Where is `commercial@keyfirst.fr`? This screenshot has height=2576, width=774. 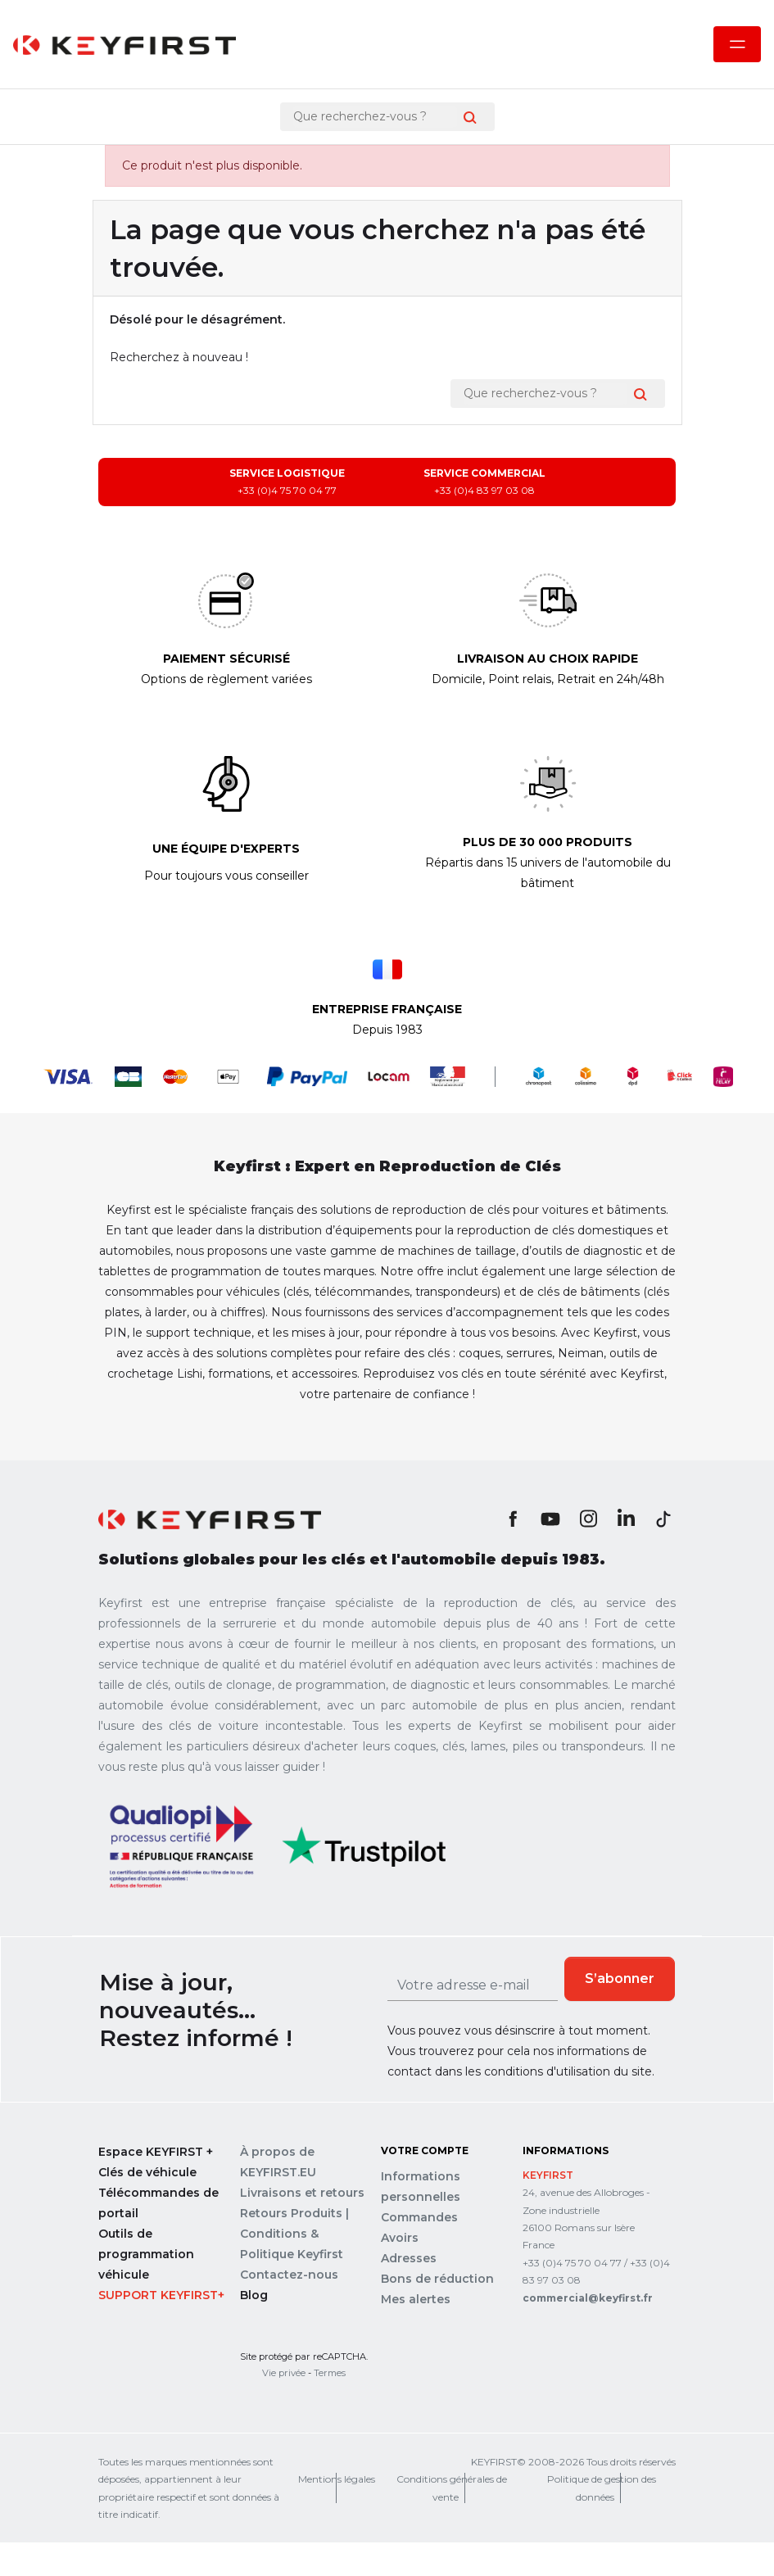 commercial@keyfirst.fr is located at coordinates (588, 2298).